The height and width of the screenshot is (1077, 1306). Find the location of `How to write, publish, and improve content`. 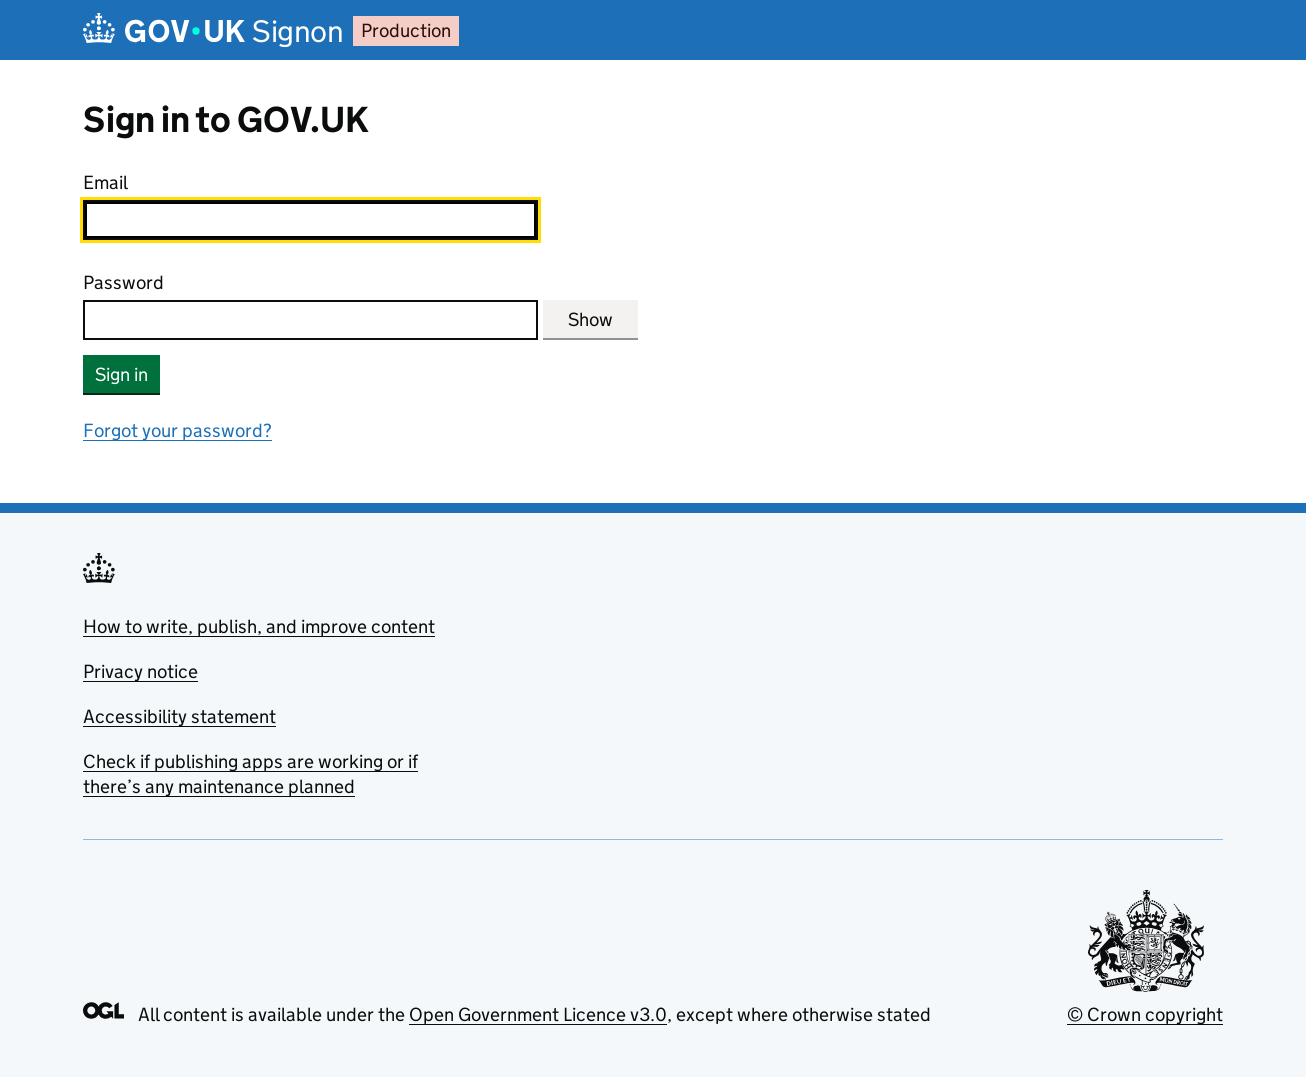

How to write, publish, and improve content is located at coordinates (259, 626).